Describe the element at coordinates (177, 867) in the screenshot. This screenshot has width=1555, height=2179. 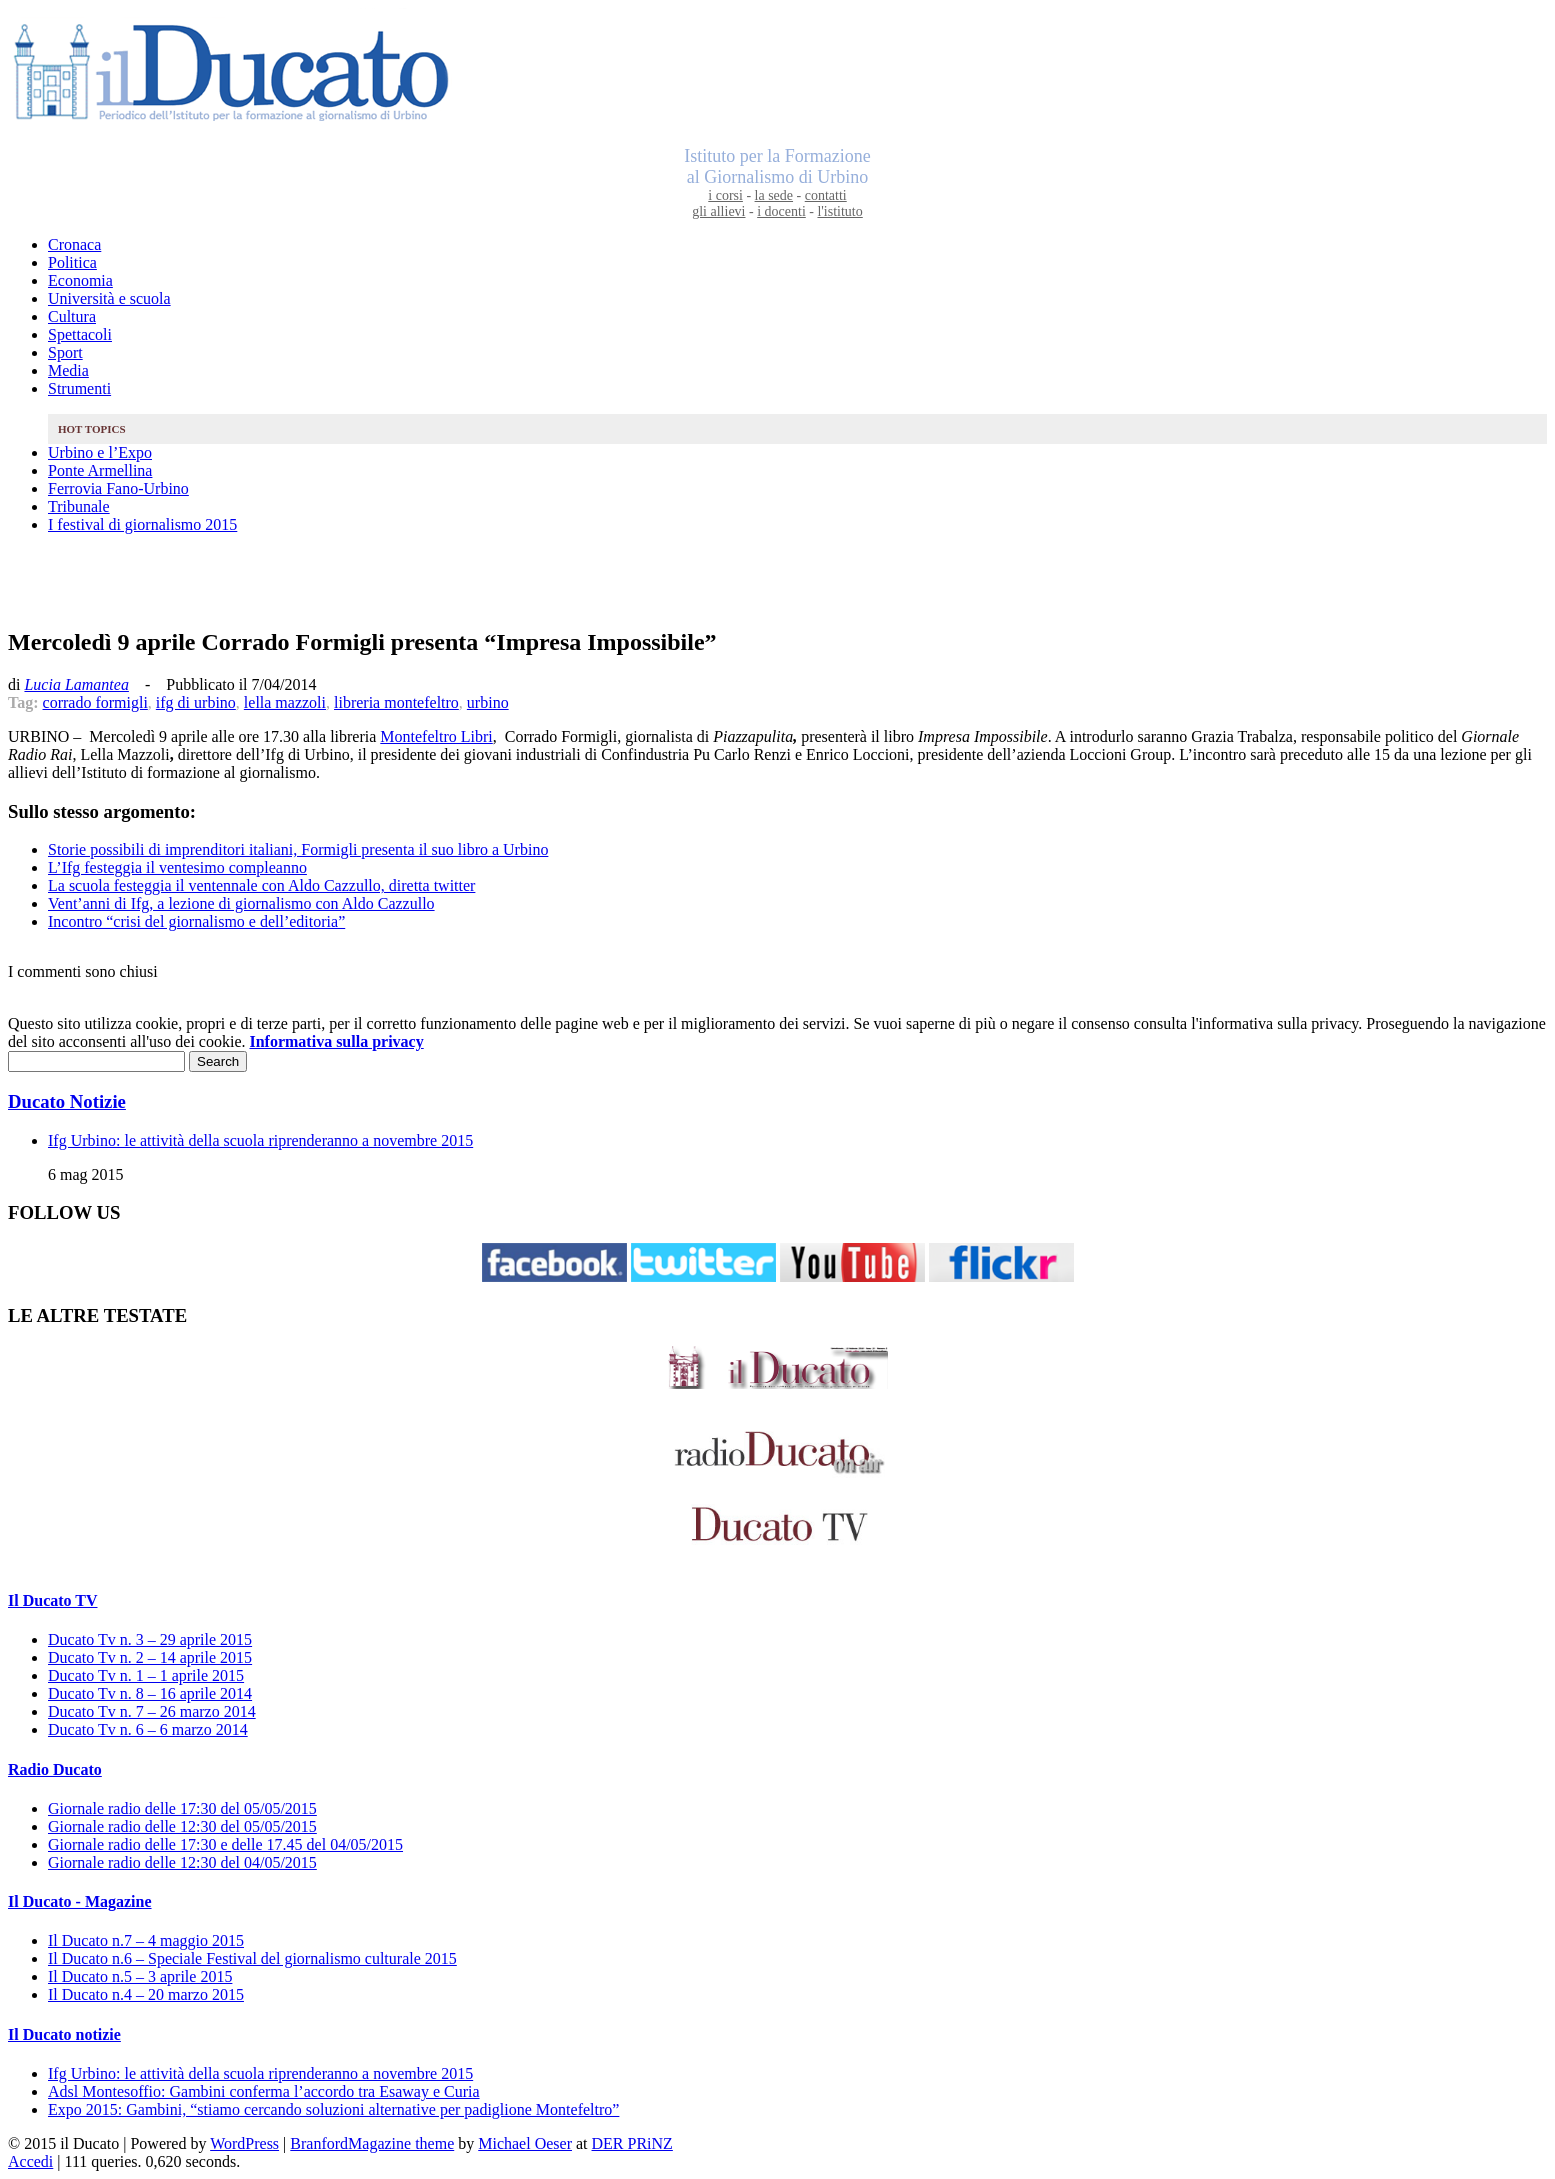
I see `L’Ifg festeggia il ventesimo compleanno` at that location.